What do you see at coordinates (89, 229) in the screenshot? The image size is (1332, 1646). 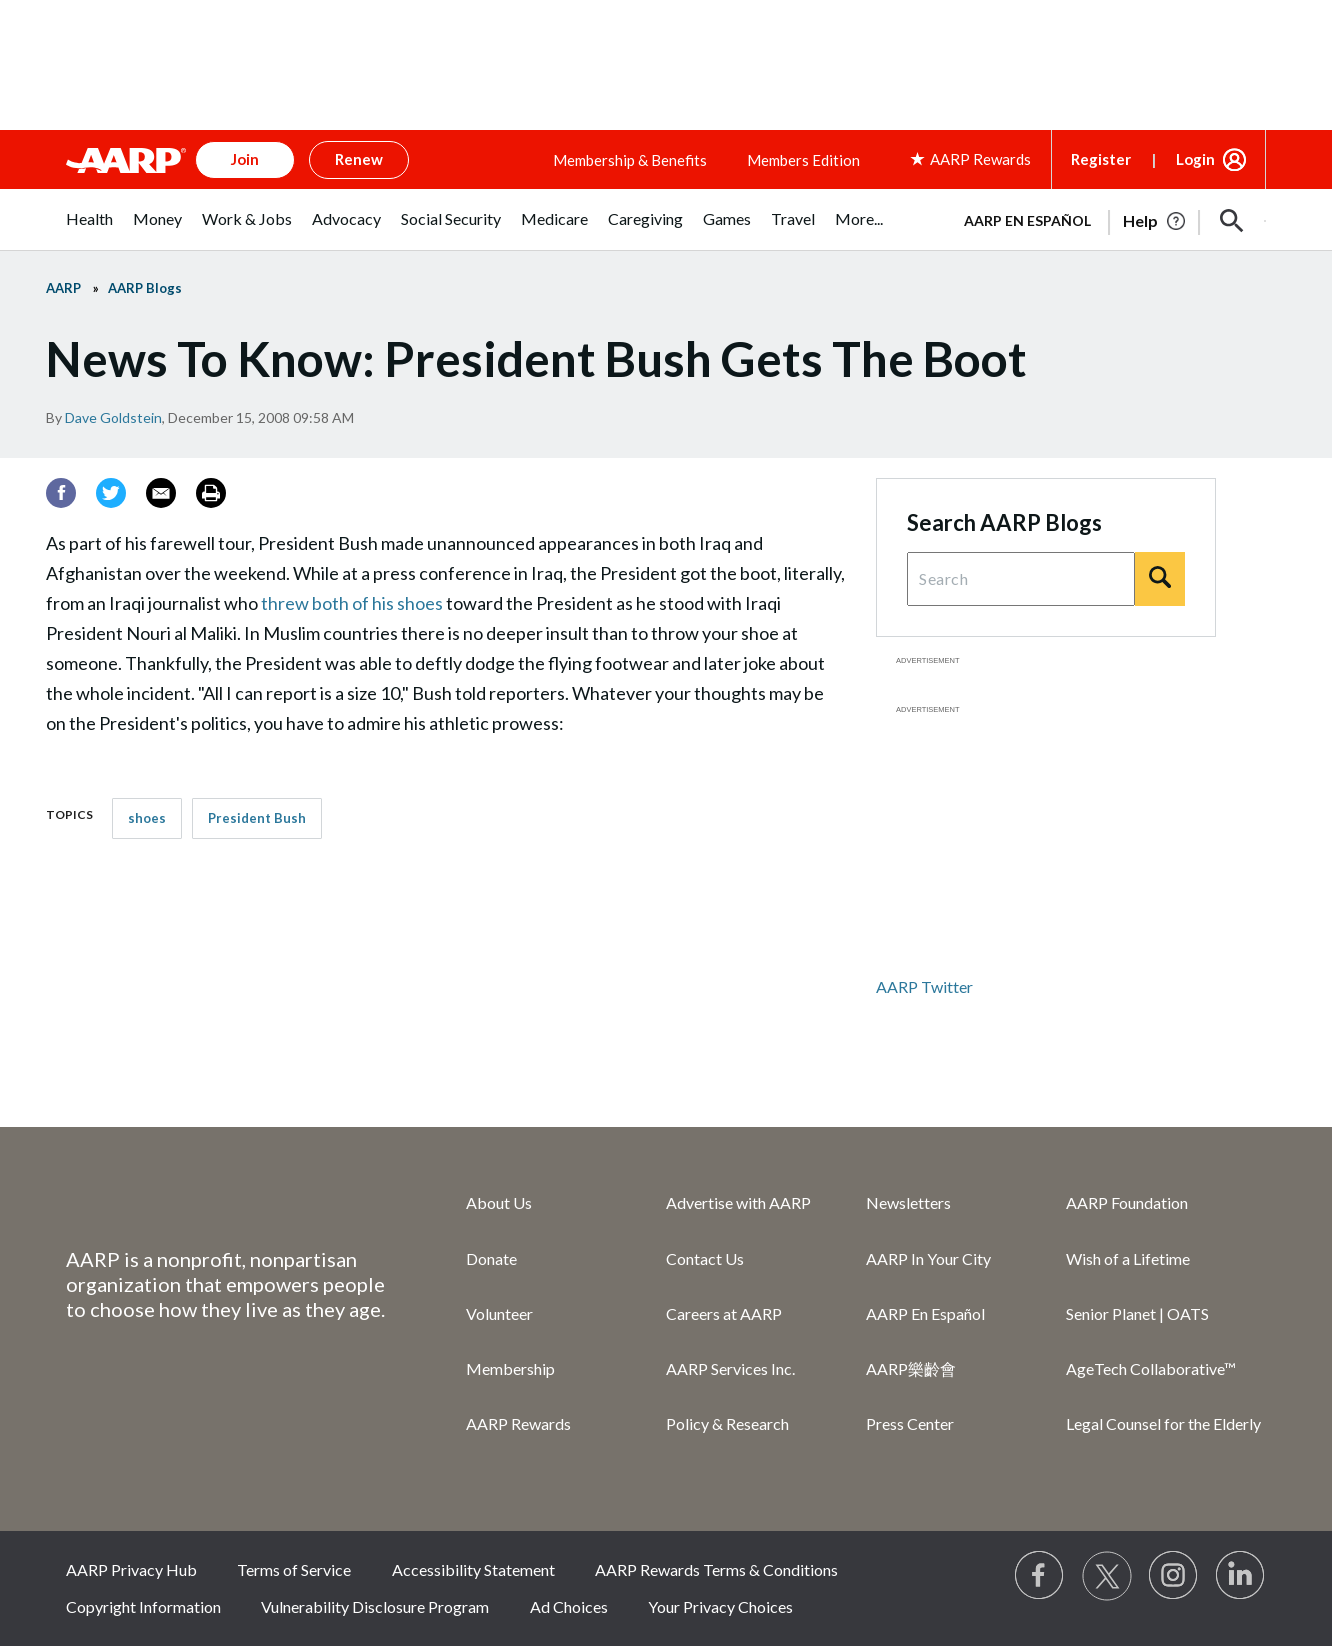 I see `[menuitem]` at bounding box center [89, 229].